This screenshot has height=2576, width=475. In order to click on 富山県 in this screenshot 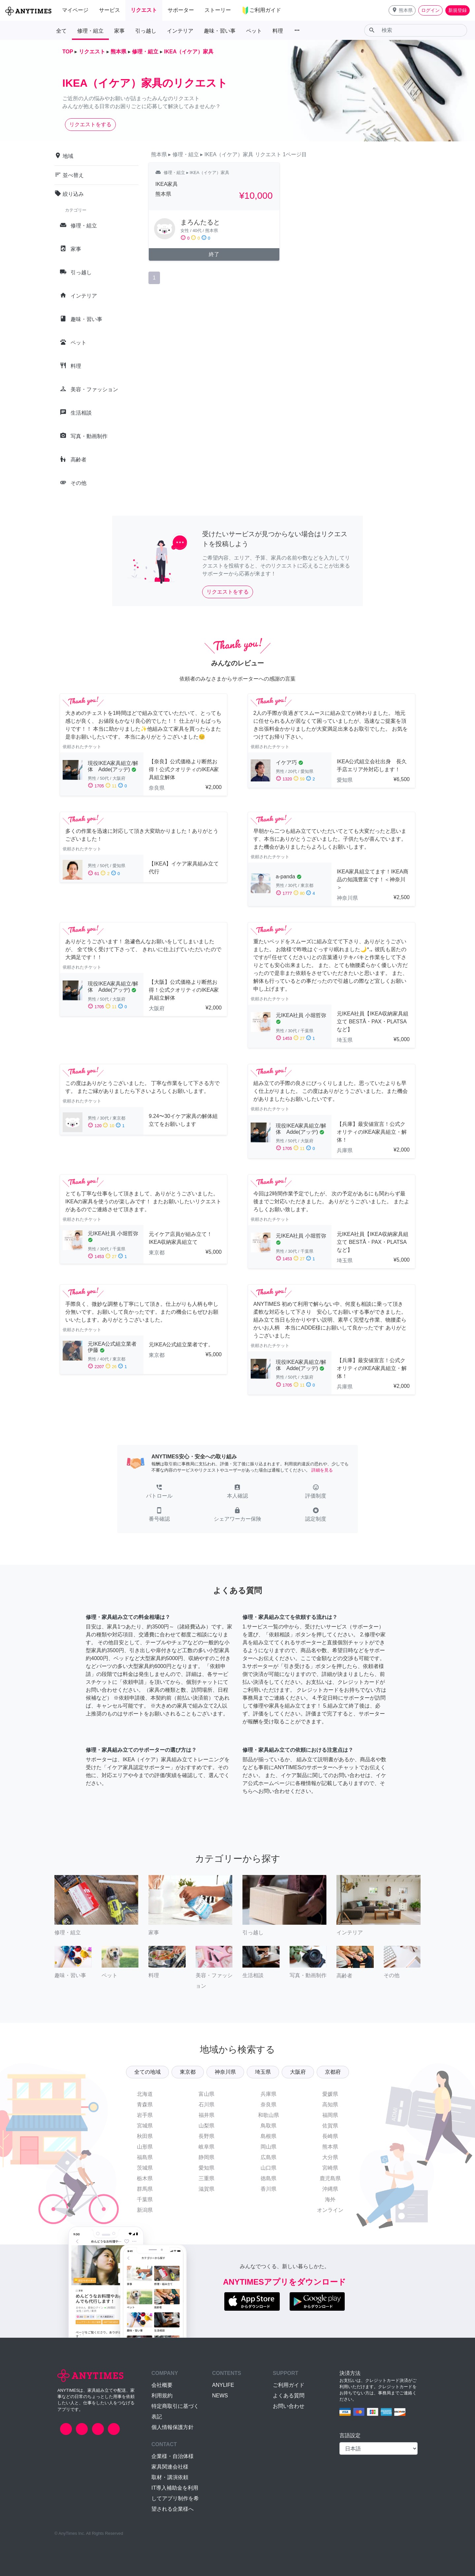, I will do `click(206, 2094)`.